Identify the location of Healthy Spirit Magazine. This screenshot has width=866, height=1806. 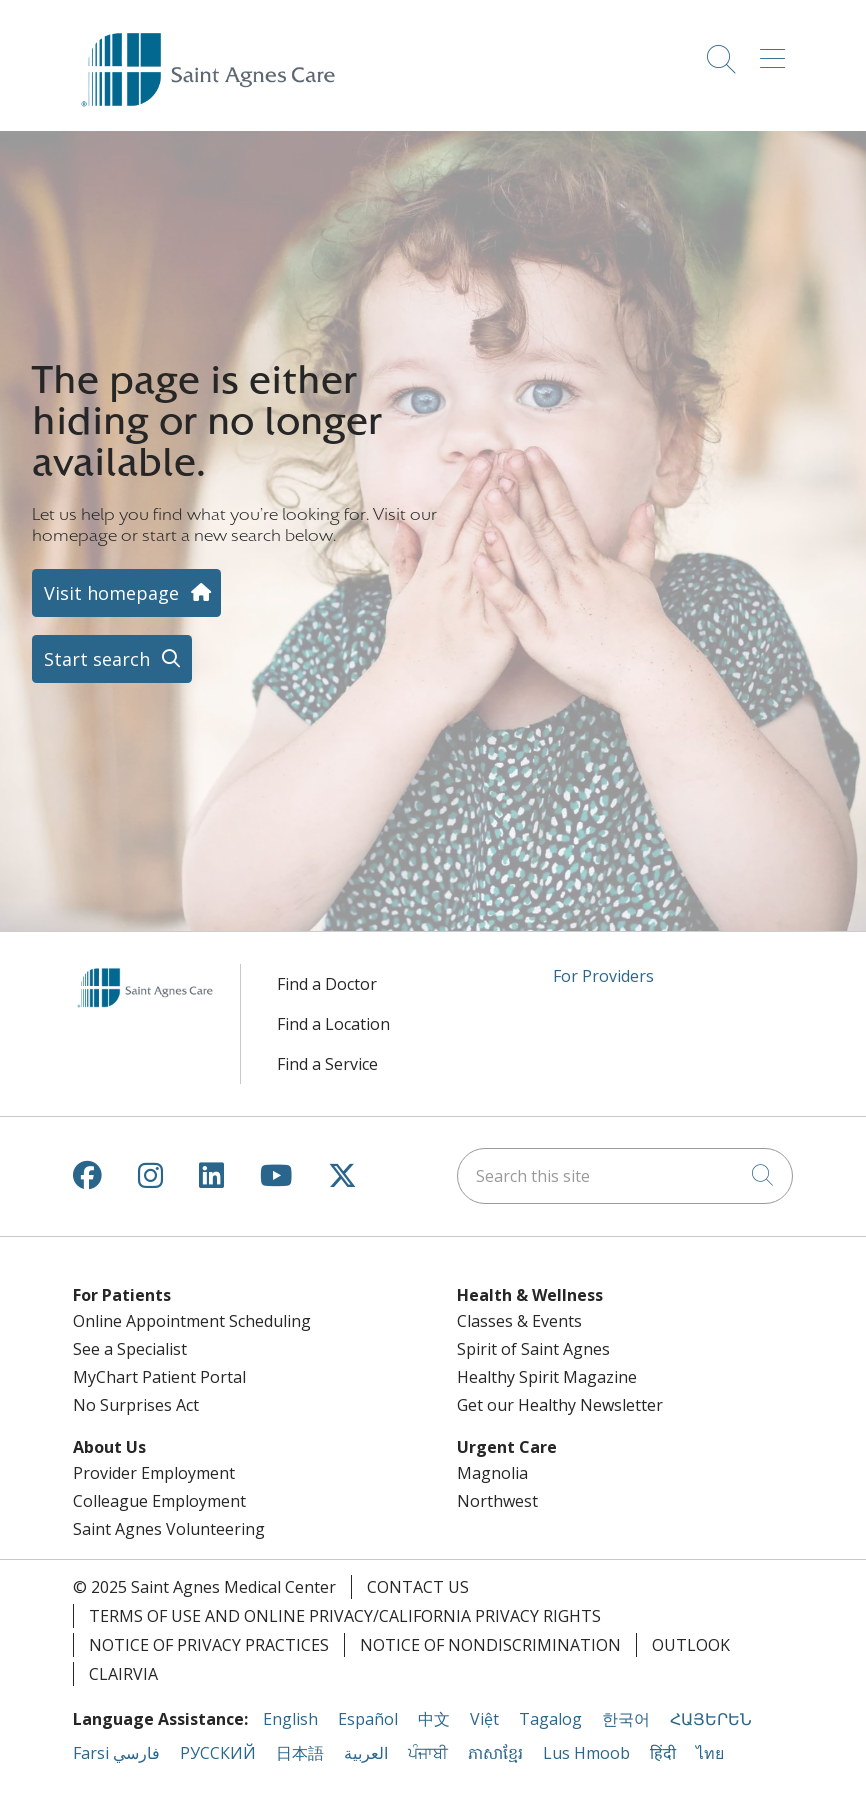
(547, 1377).